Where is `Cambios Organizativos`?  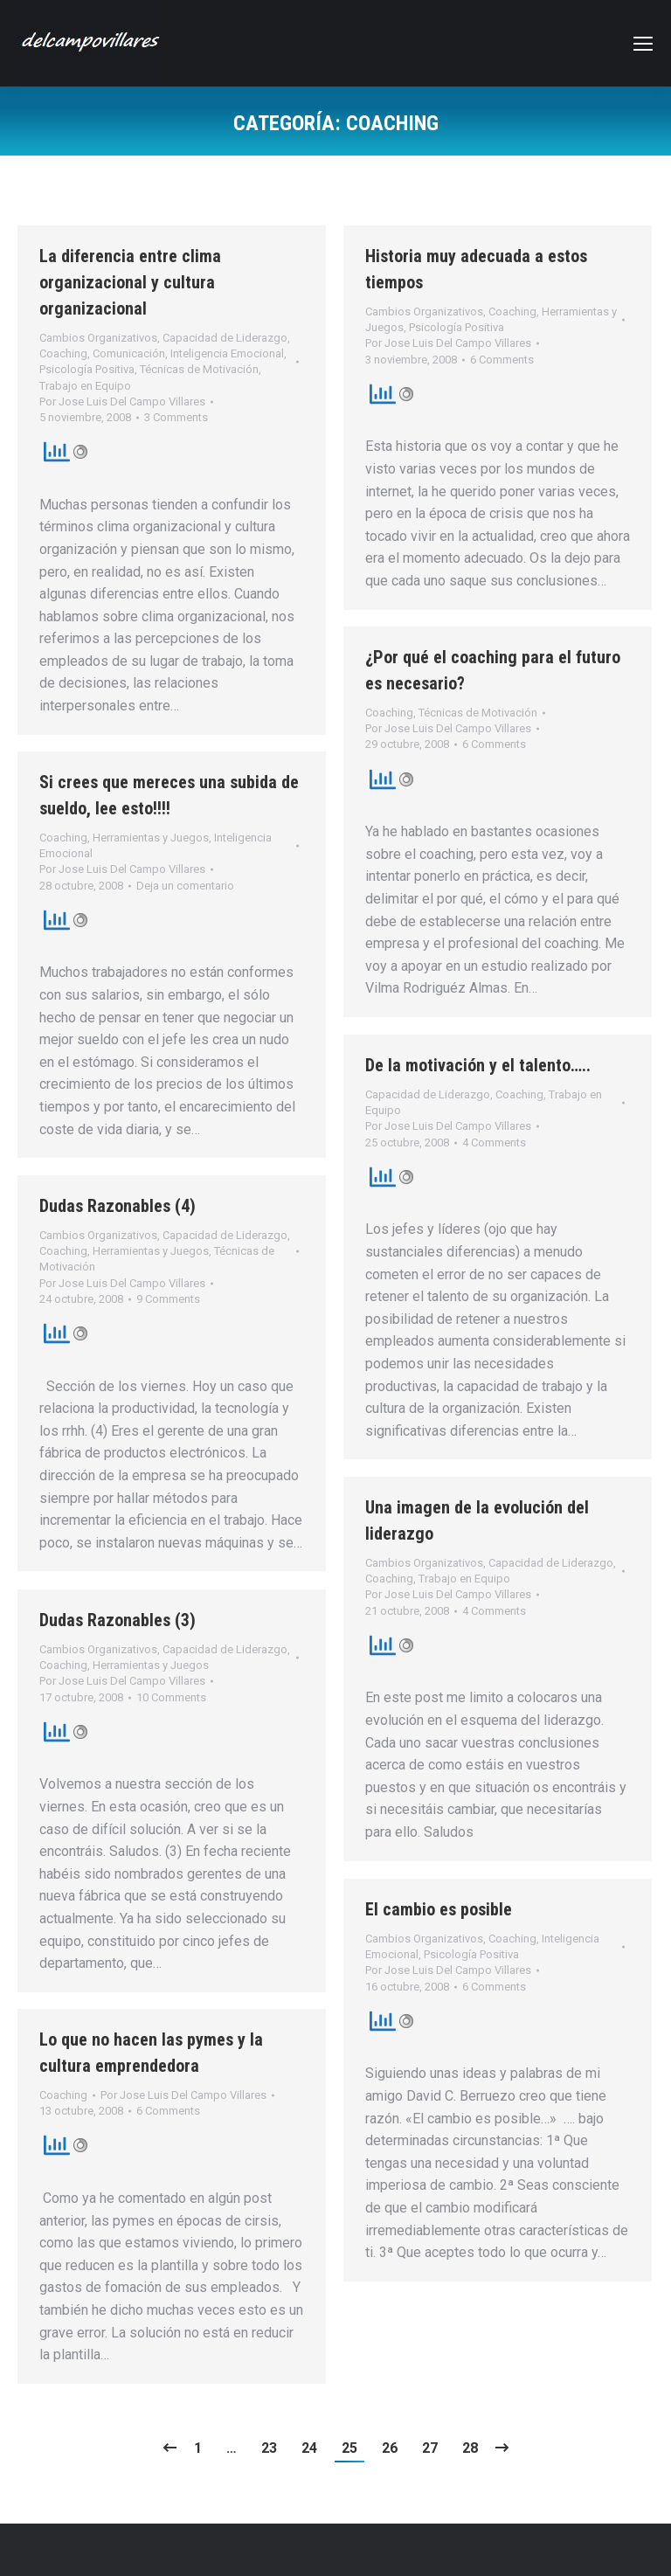 Cambios Organizativos is located at coordinates (98, 337).